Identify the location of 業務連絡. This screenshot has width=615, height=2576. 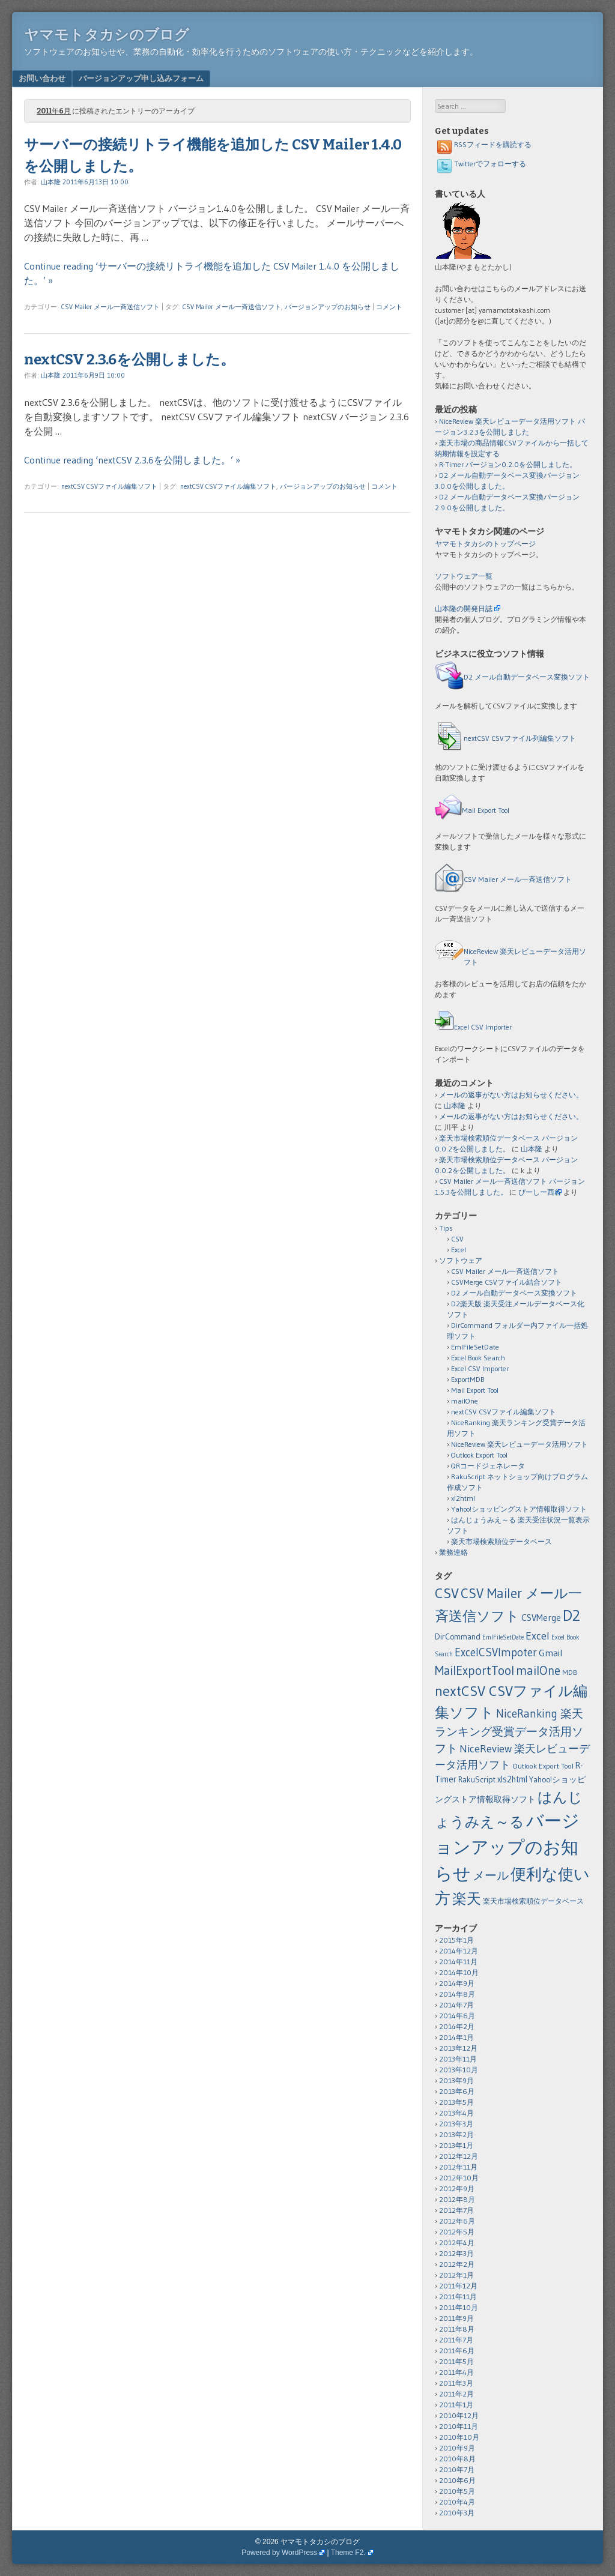
(453, 1552).